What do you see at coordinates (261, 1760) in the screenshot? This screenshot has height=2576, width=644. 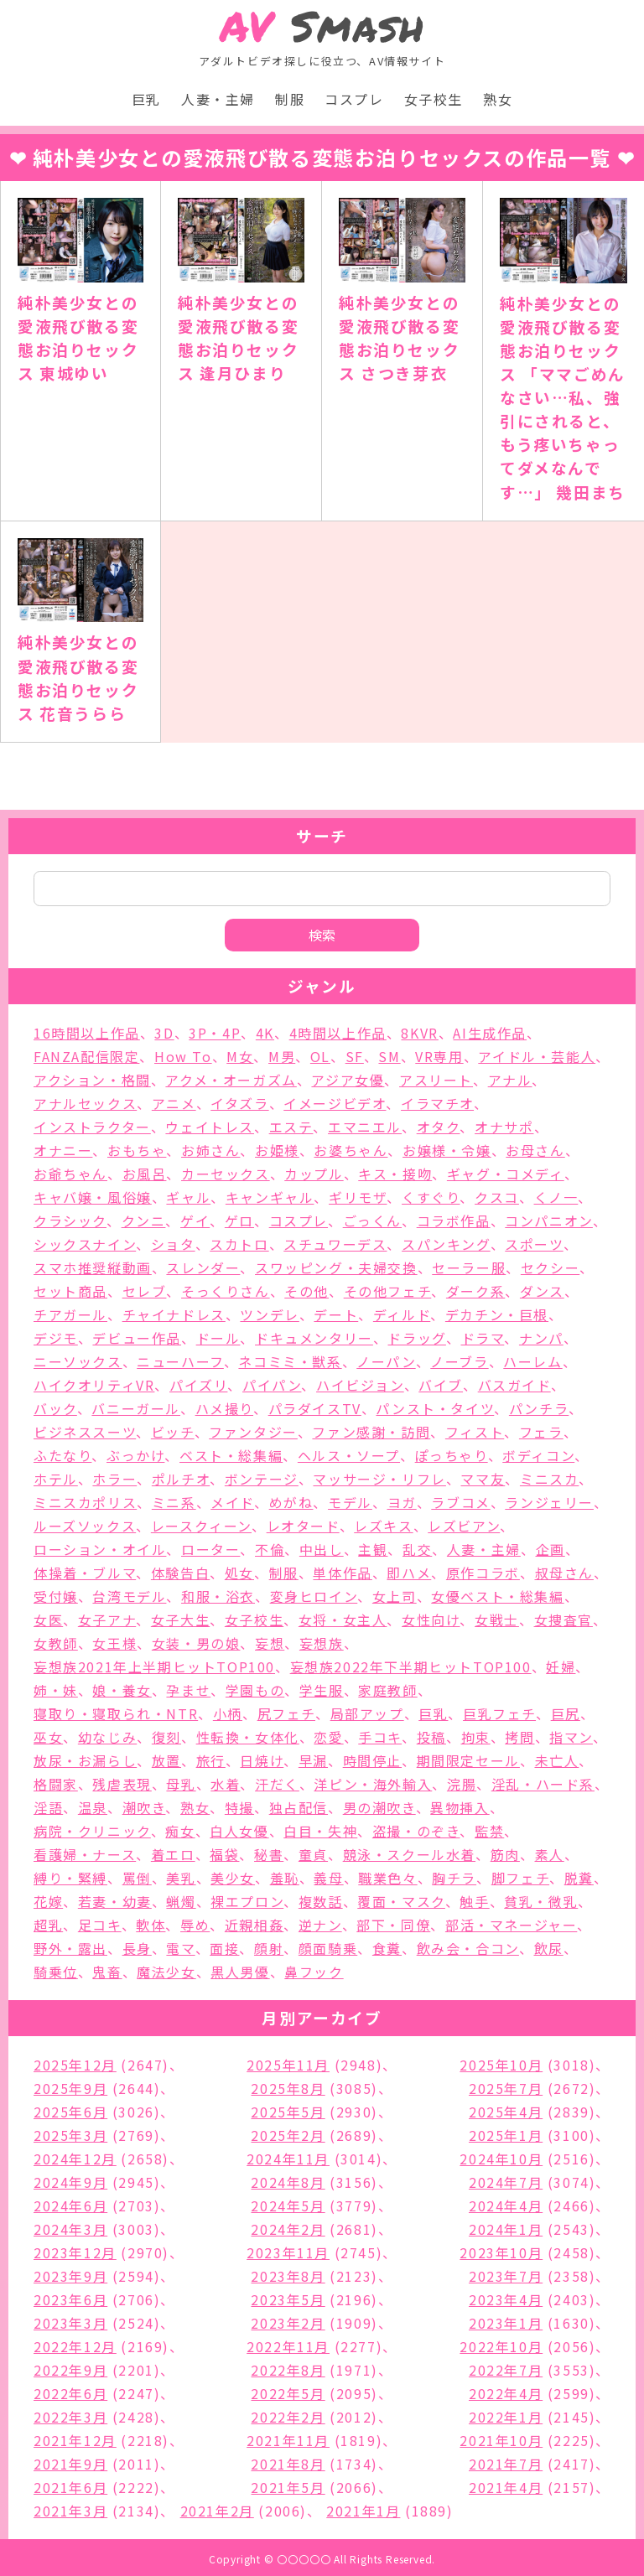 I see `日焼け` at bounding box center [261, 1760].